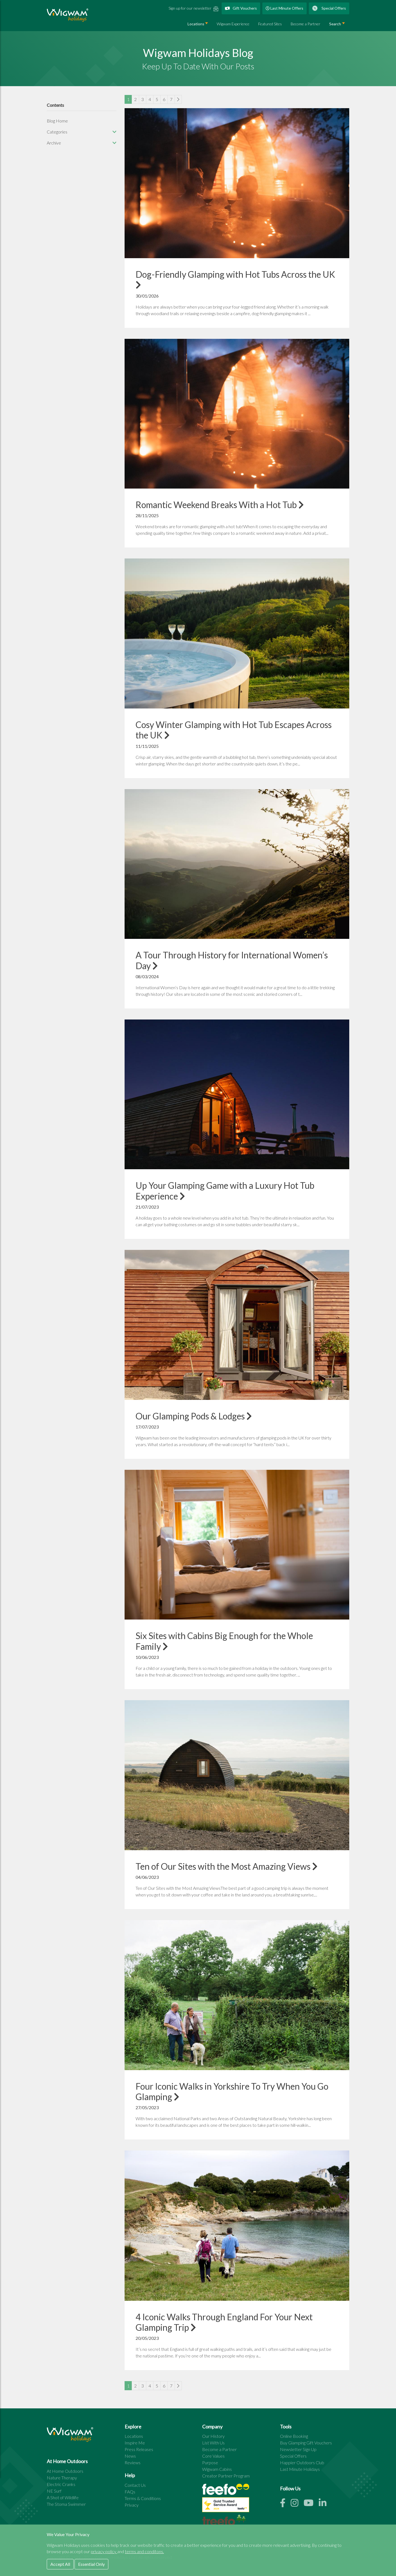  I want to click on terms and conditons., so click(144, 2551).